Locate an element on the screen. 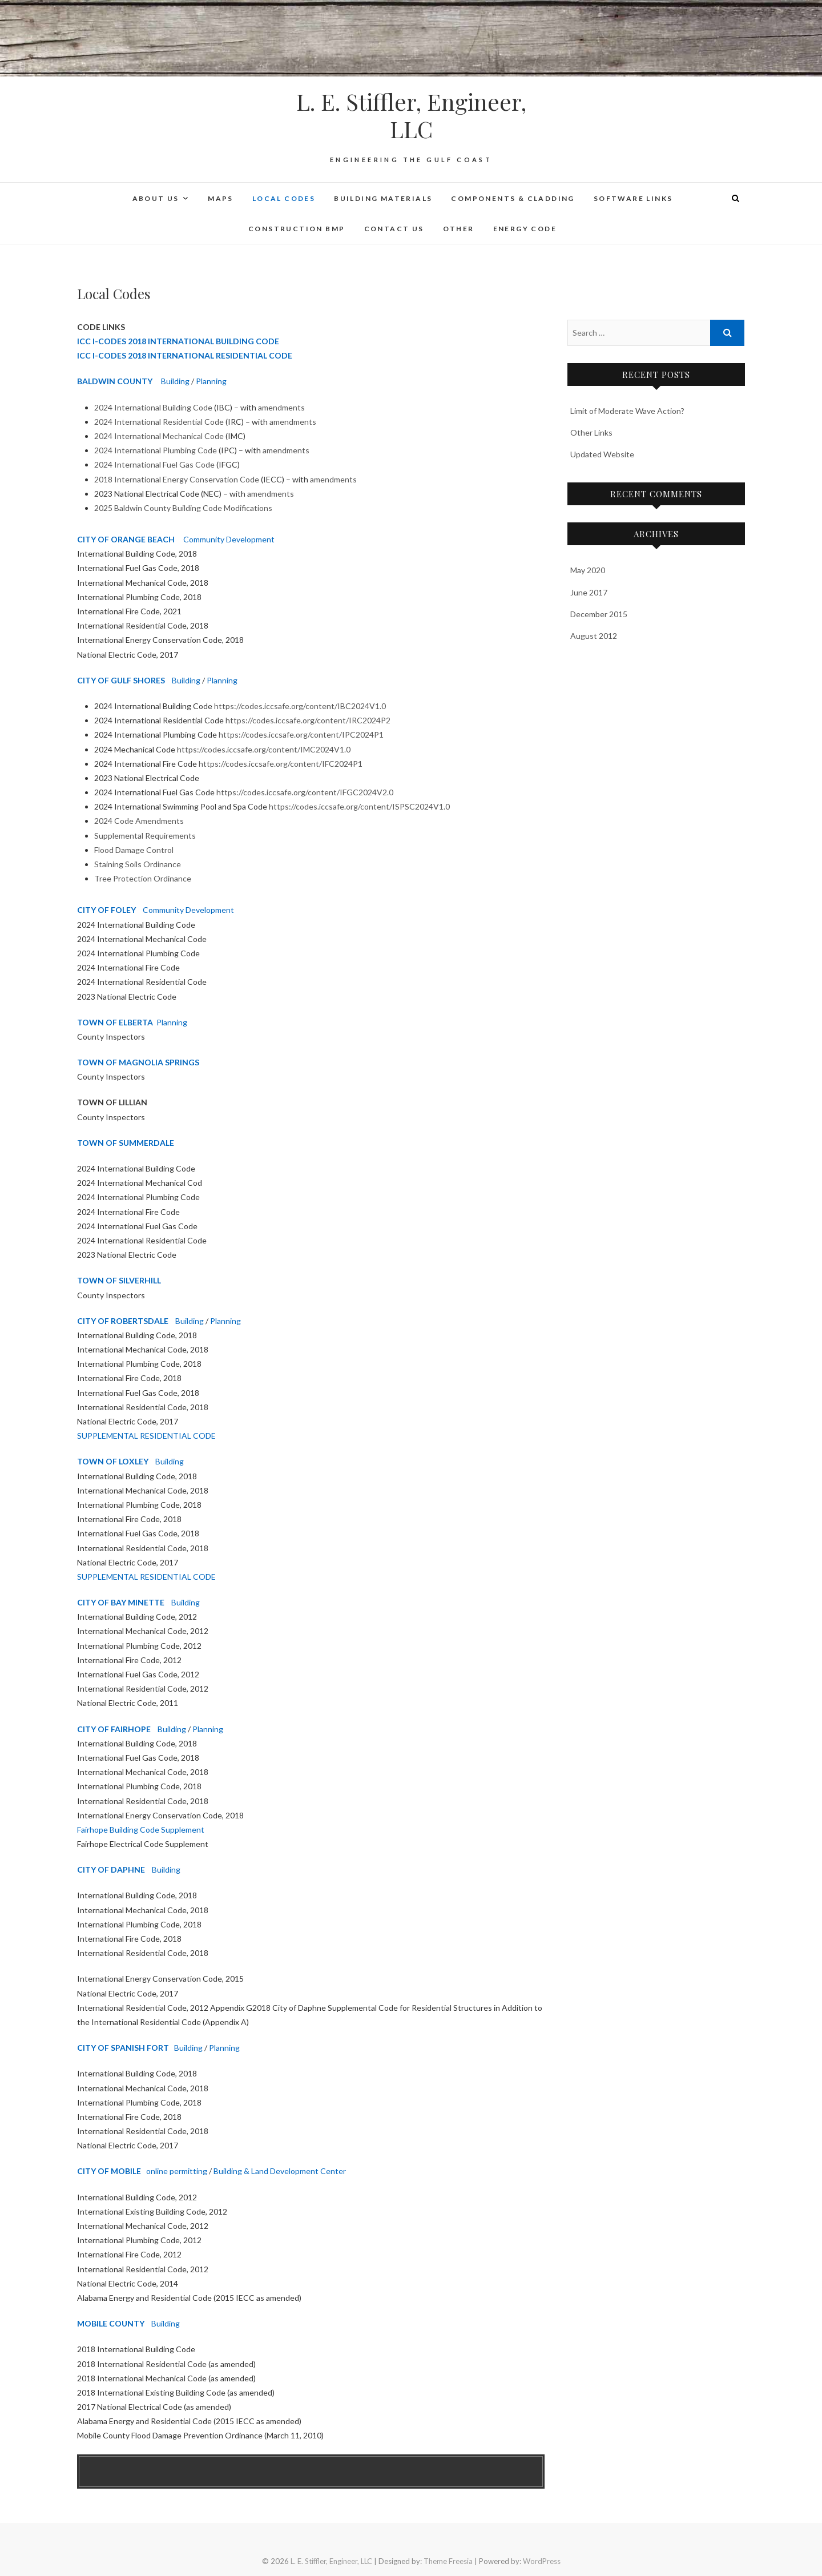 The image size is (822, 2576). Community Development is located at coordinates (229, 539).